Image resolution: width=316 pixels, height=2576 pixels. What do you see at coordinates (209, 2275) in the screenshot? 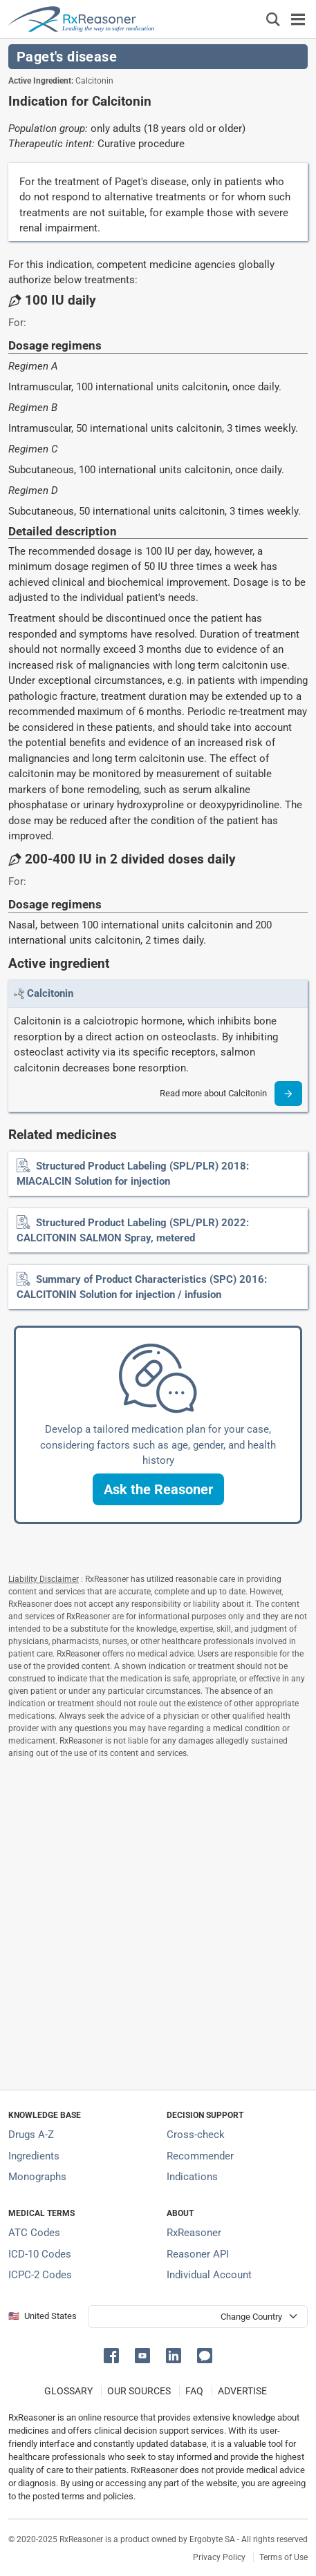
I see `Individual Account [Log in with your individual account]` at bounding box center [209, 2275].